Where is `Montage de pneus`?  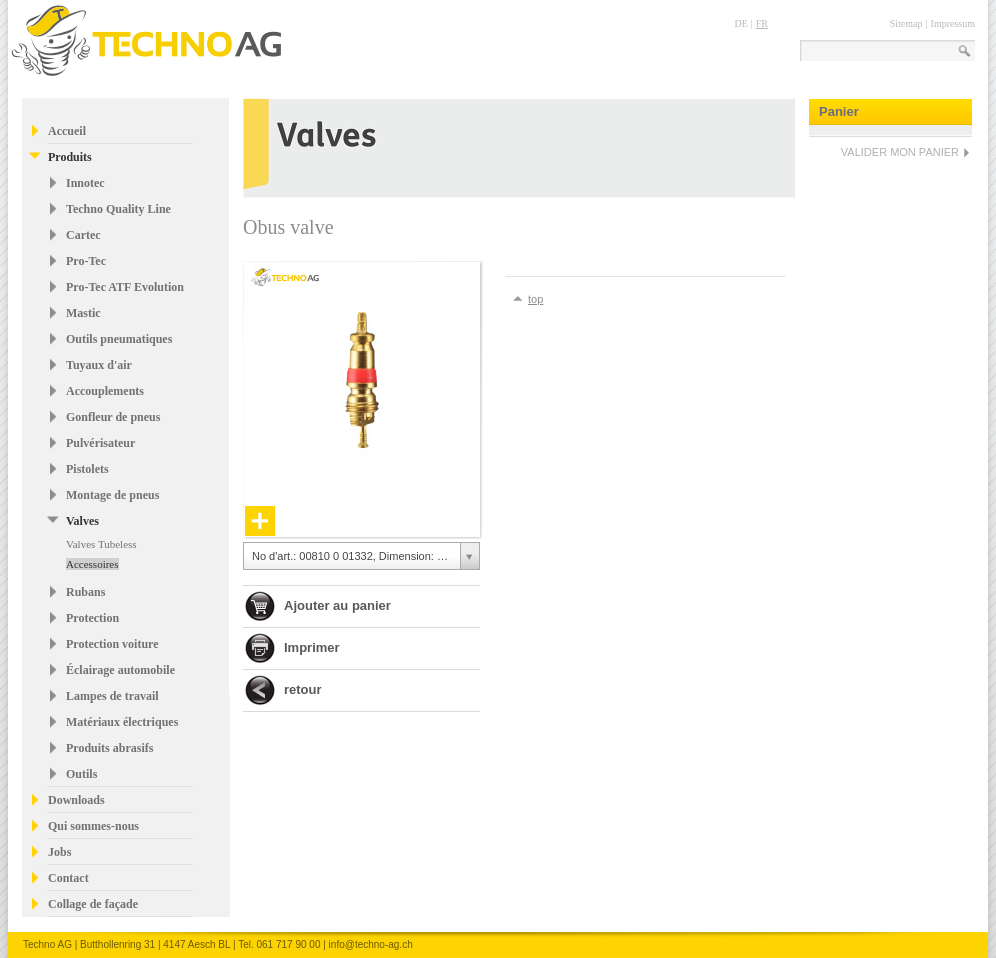
Montage de pneus is located at coordinates (112, 495).